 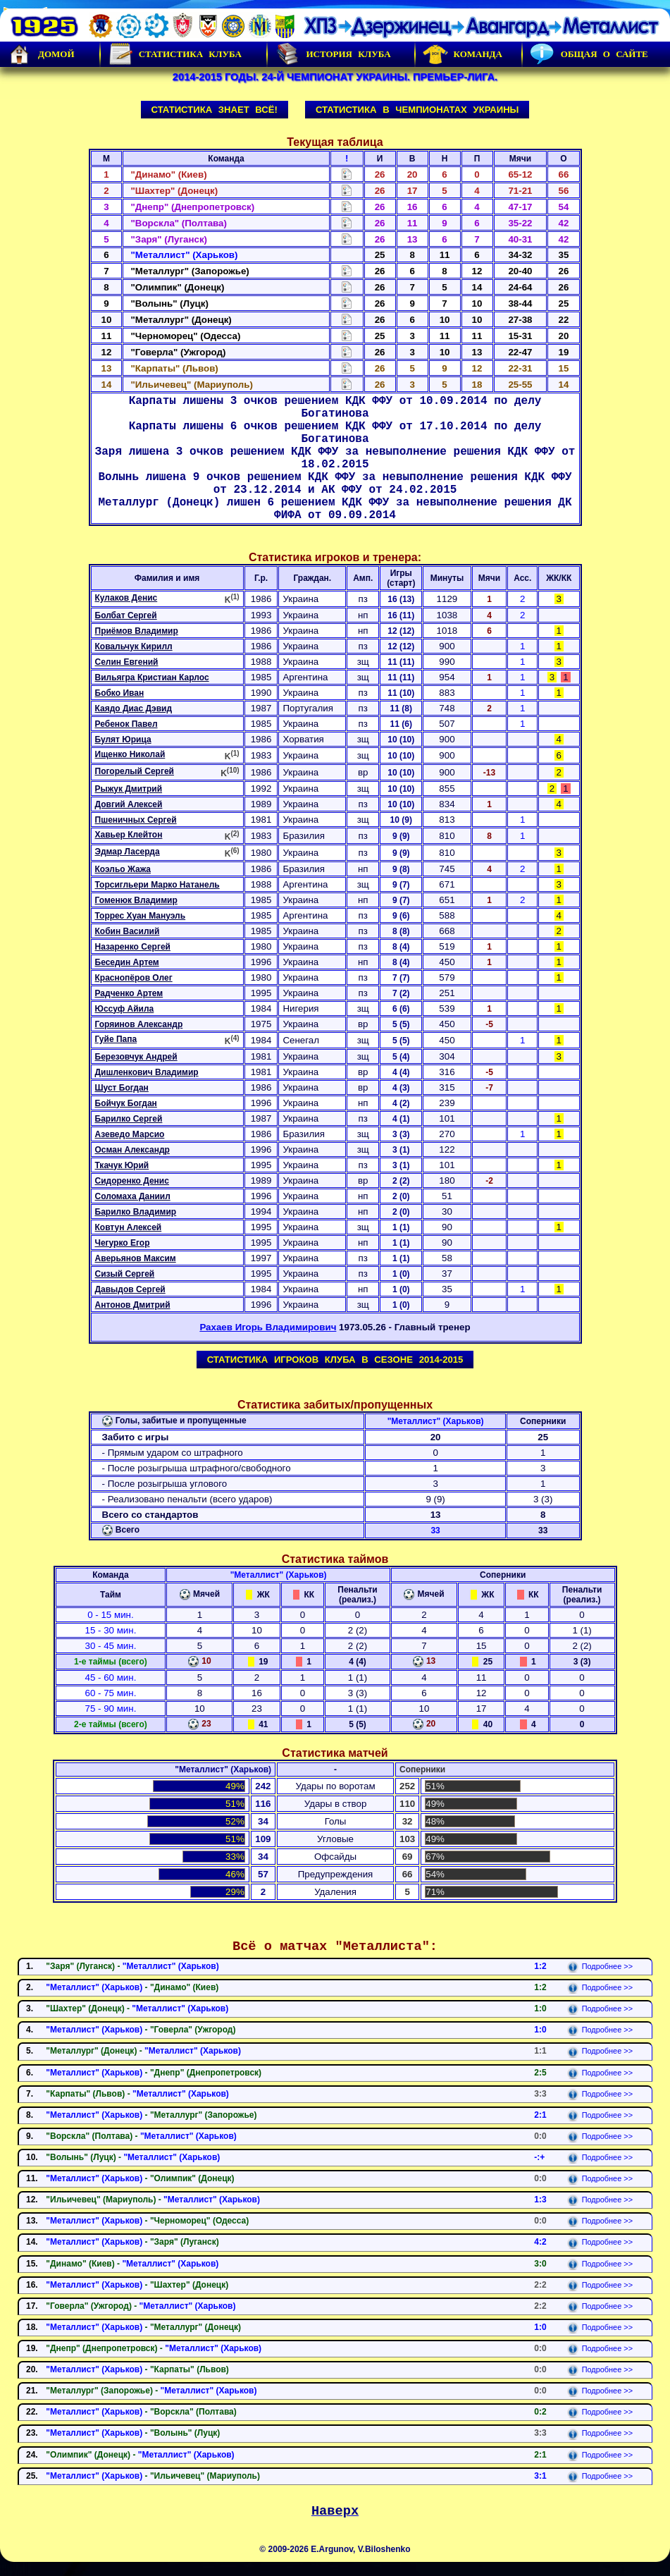 What do you see at coordinates (129, 1119) in the screenshot?
I see `Барилко Сергей` at bounding box center [129, 1119].